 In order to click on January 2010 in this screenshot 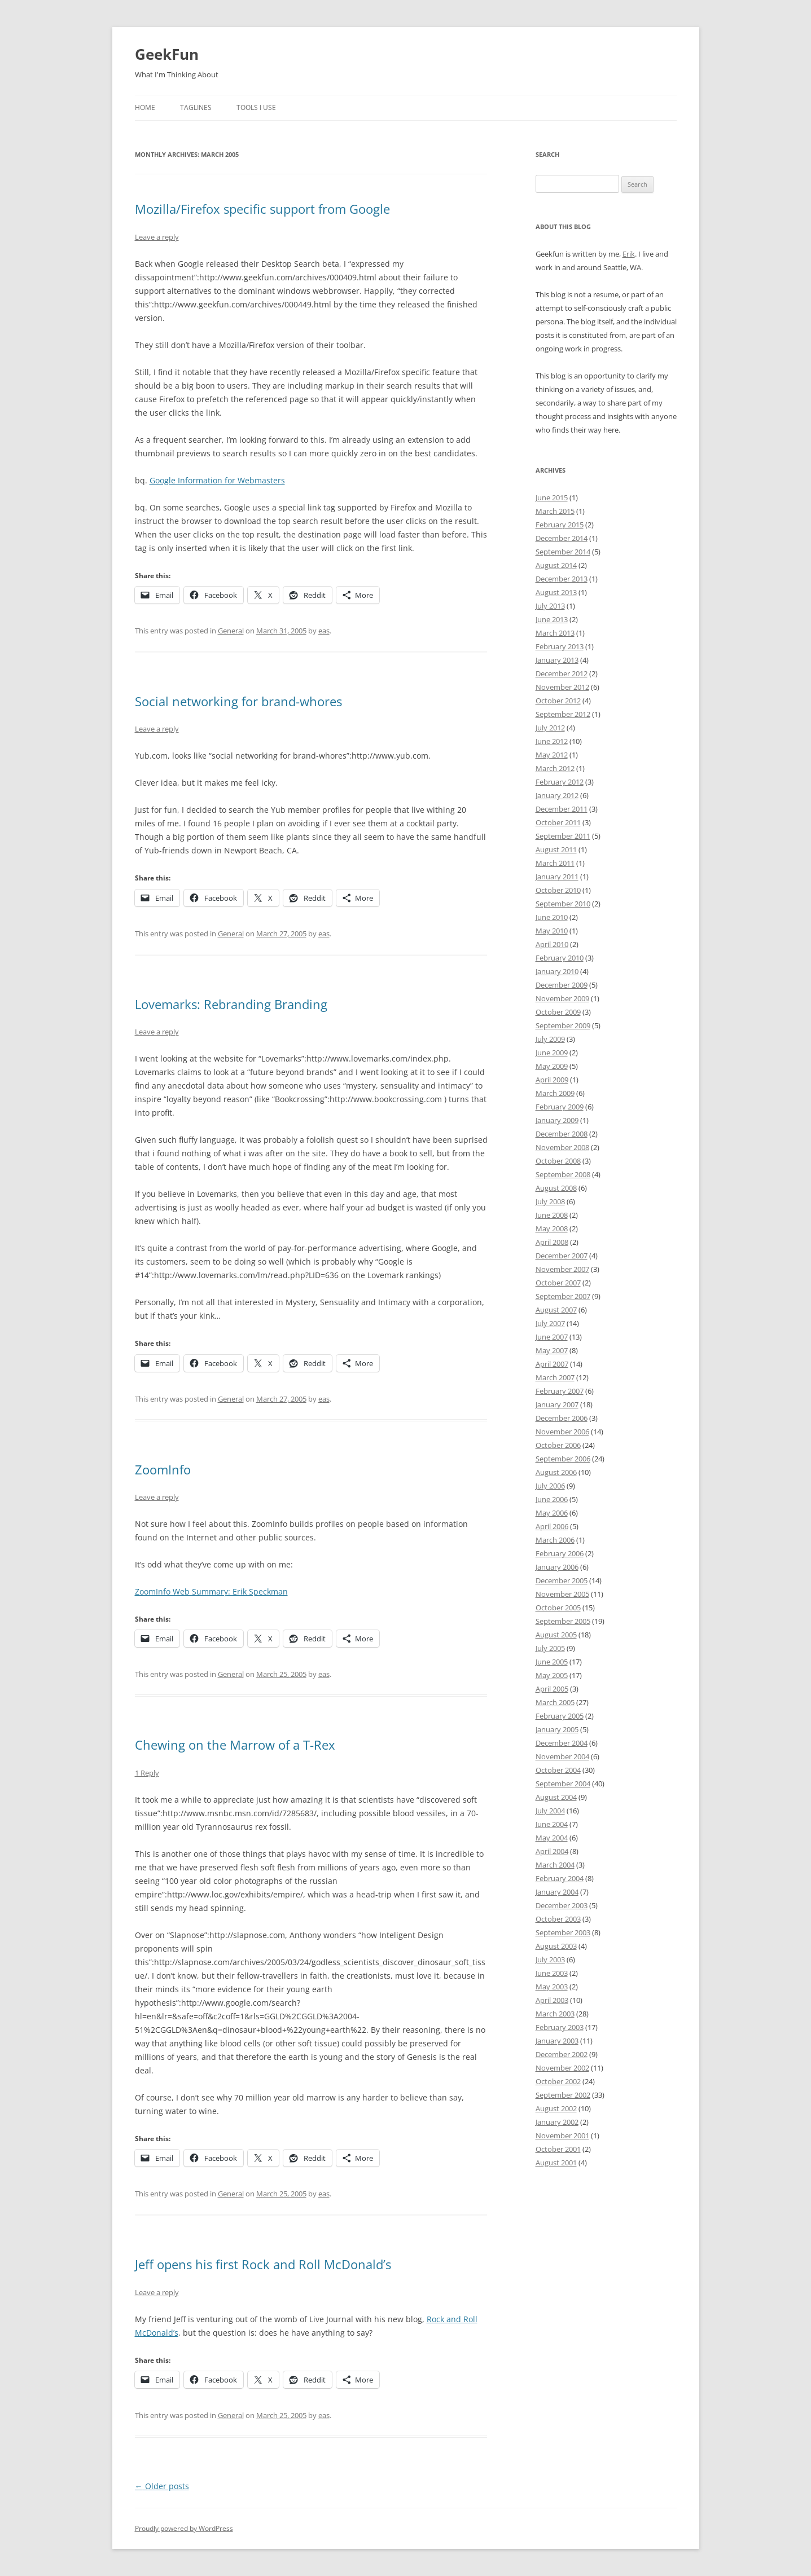, I will do `click(557, 971)`.